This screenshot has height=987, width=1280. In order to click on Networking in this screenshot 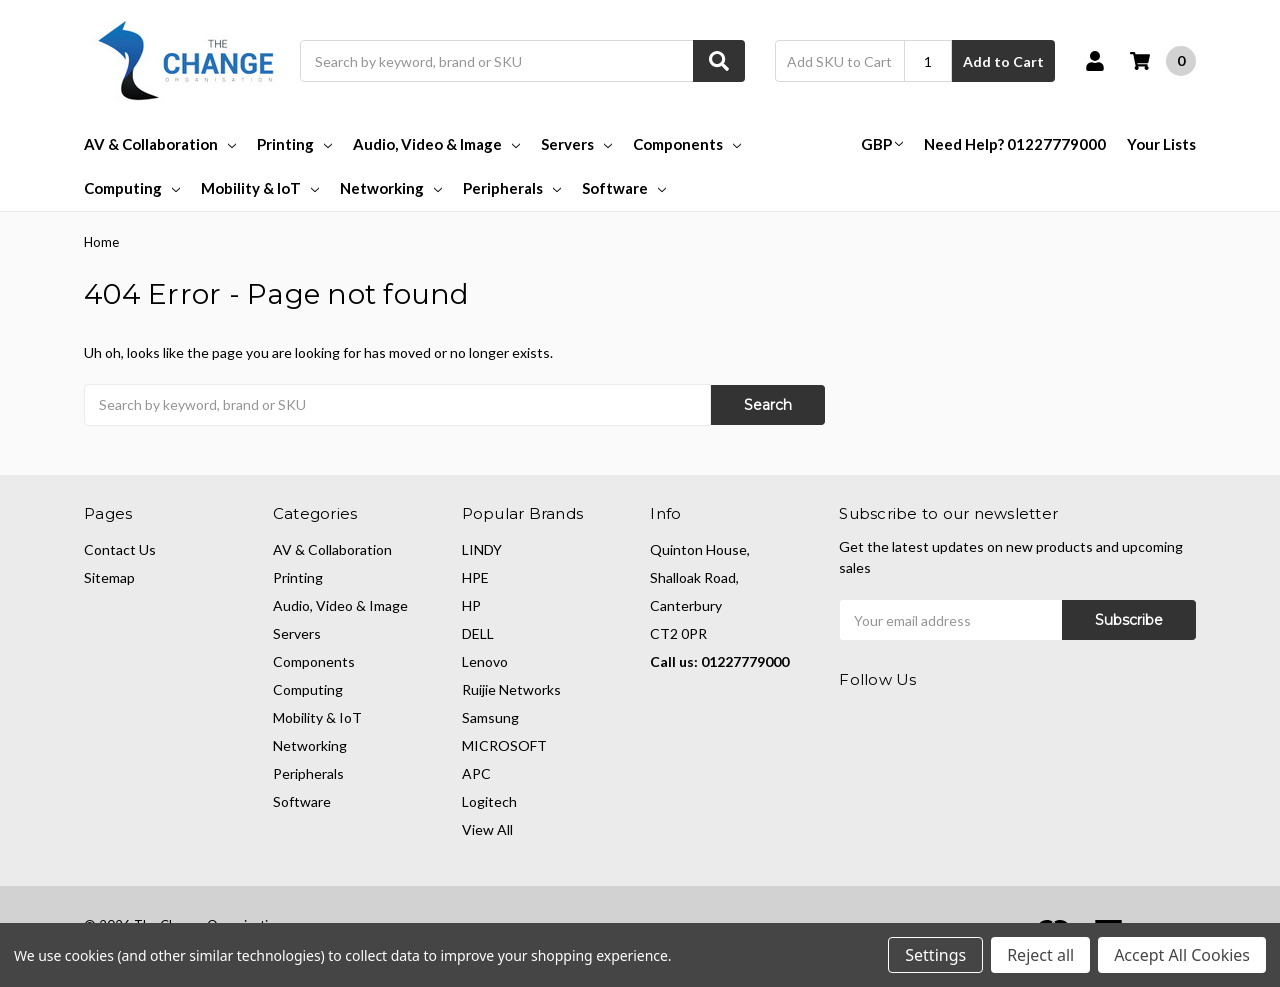, I will do `click(391, 188)`.